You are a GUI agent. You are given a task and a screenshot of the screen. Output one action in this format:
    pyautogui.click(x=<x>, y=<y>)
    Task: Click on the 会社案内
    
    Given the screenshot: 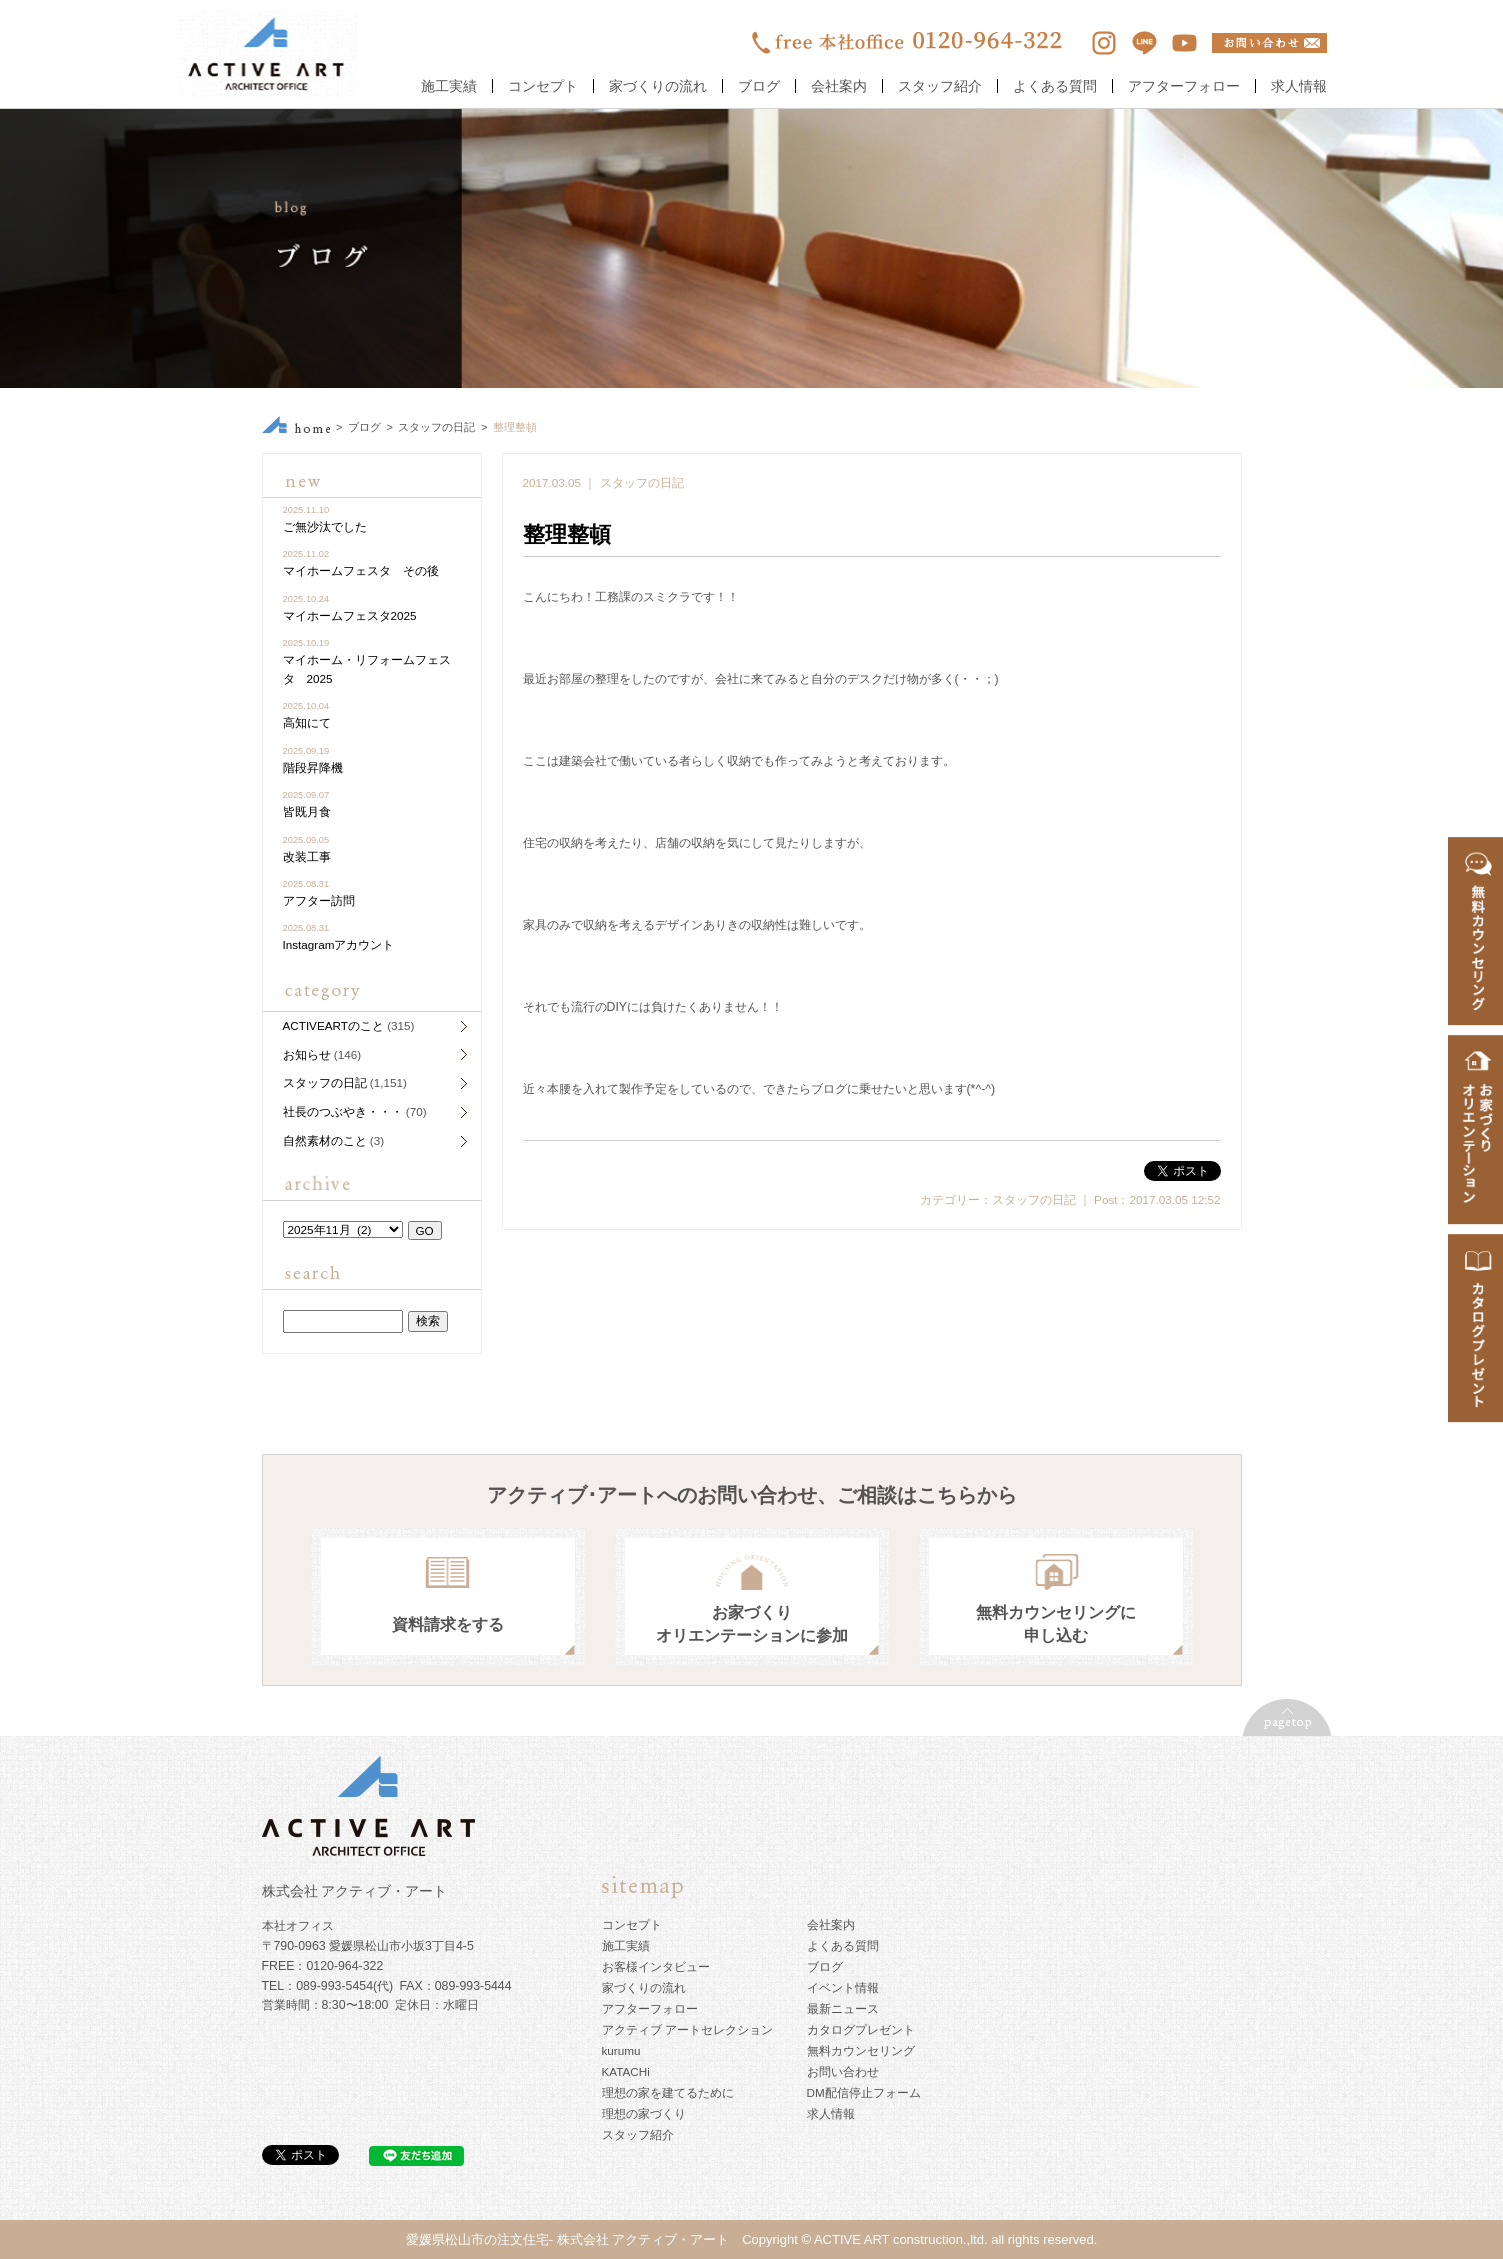 What is the action you would take?
    pyautogui.click(x=839, y=86)
    